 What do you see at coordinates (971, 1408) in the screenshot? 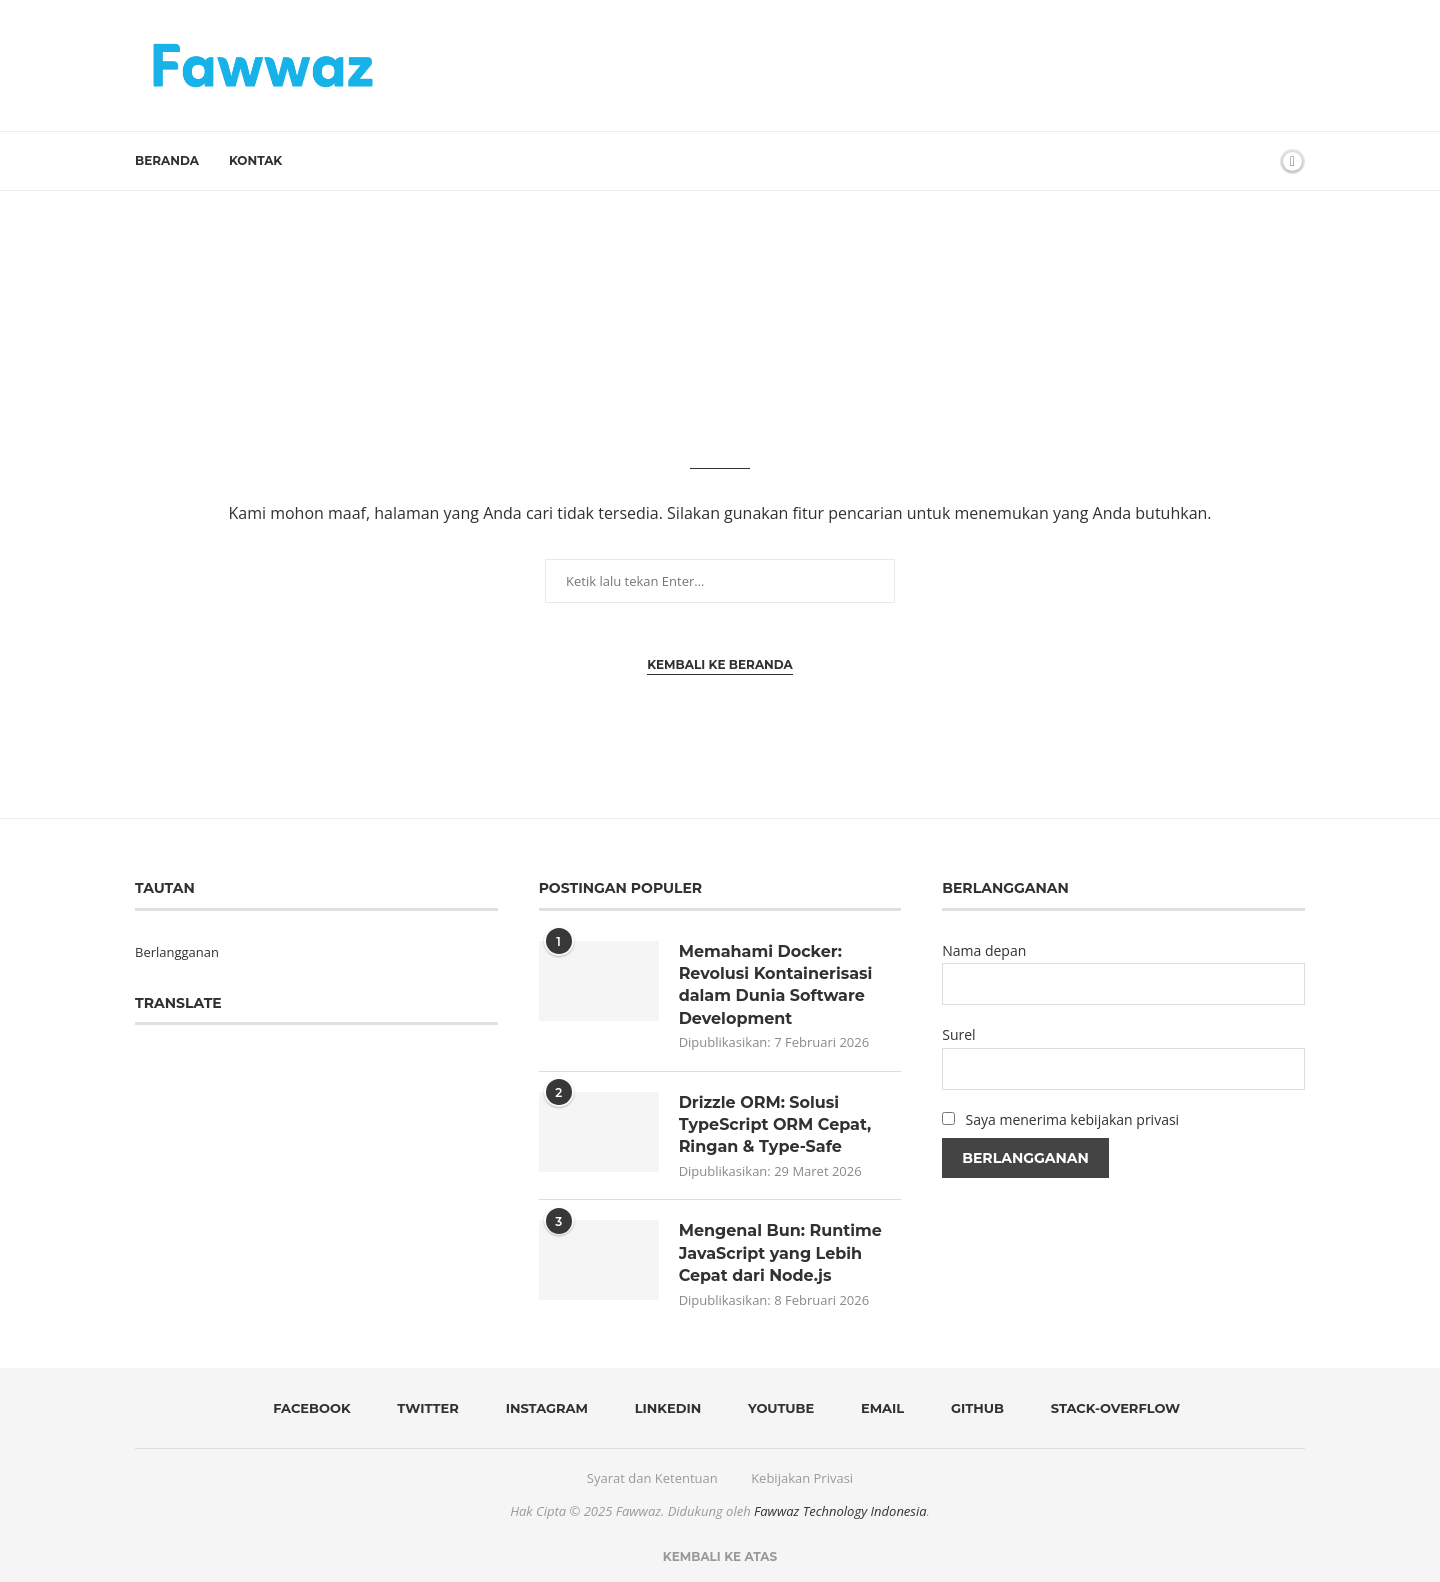
I see `[Github]` at bounding box center [971, 1408].